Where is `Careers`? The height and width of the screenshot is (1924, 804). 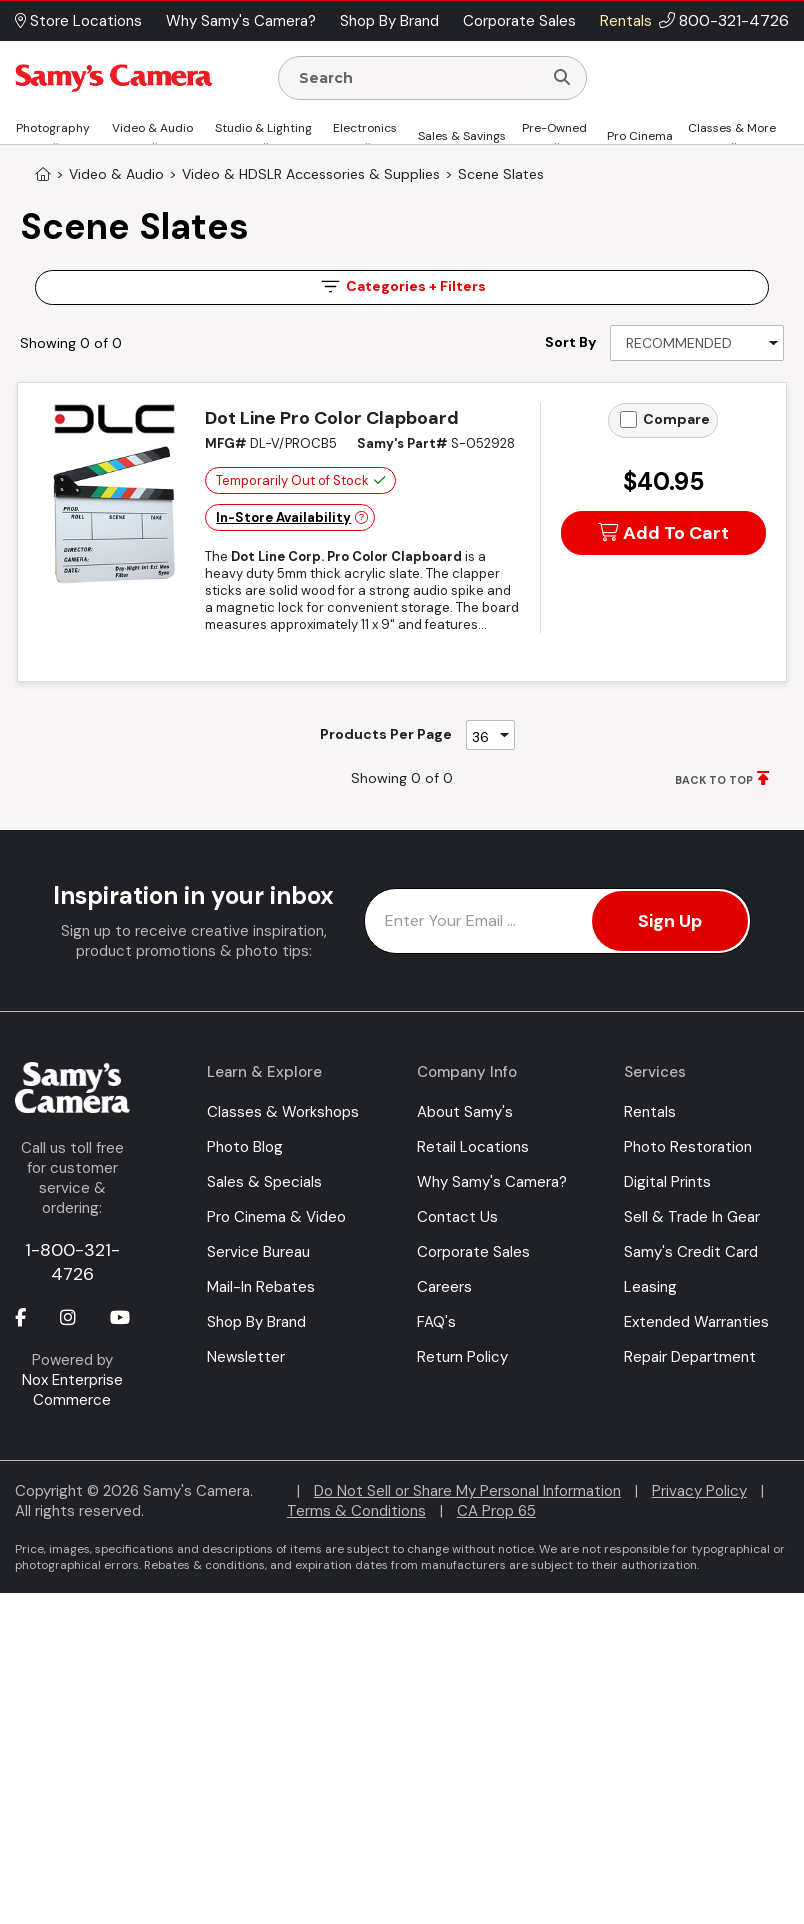
Careers is located at coordinates (444, 1287).